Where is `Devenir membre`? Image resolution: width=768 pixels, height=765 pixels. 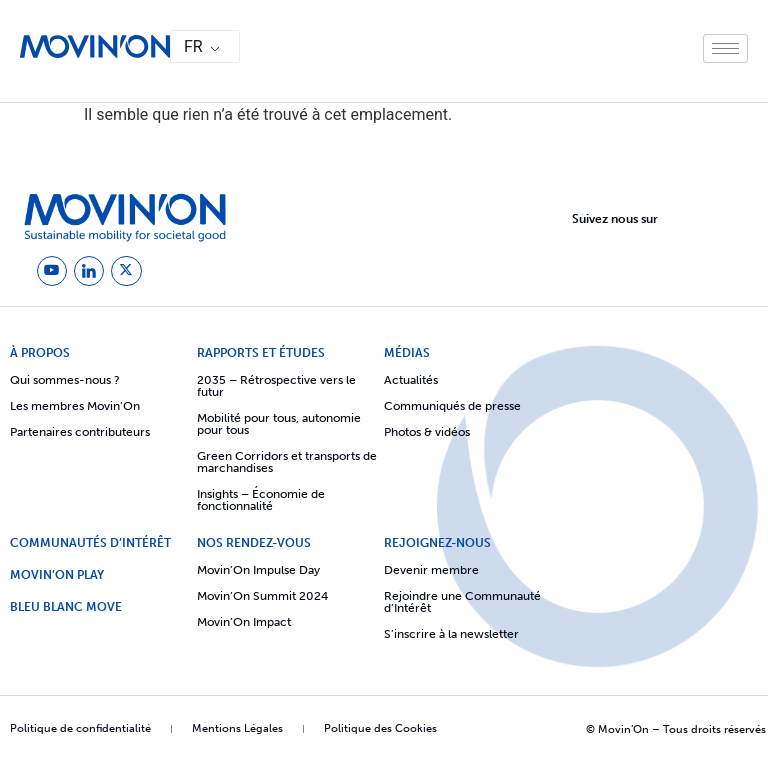
Devenir membre is located at coordinates (431, 566).